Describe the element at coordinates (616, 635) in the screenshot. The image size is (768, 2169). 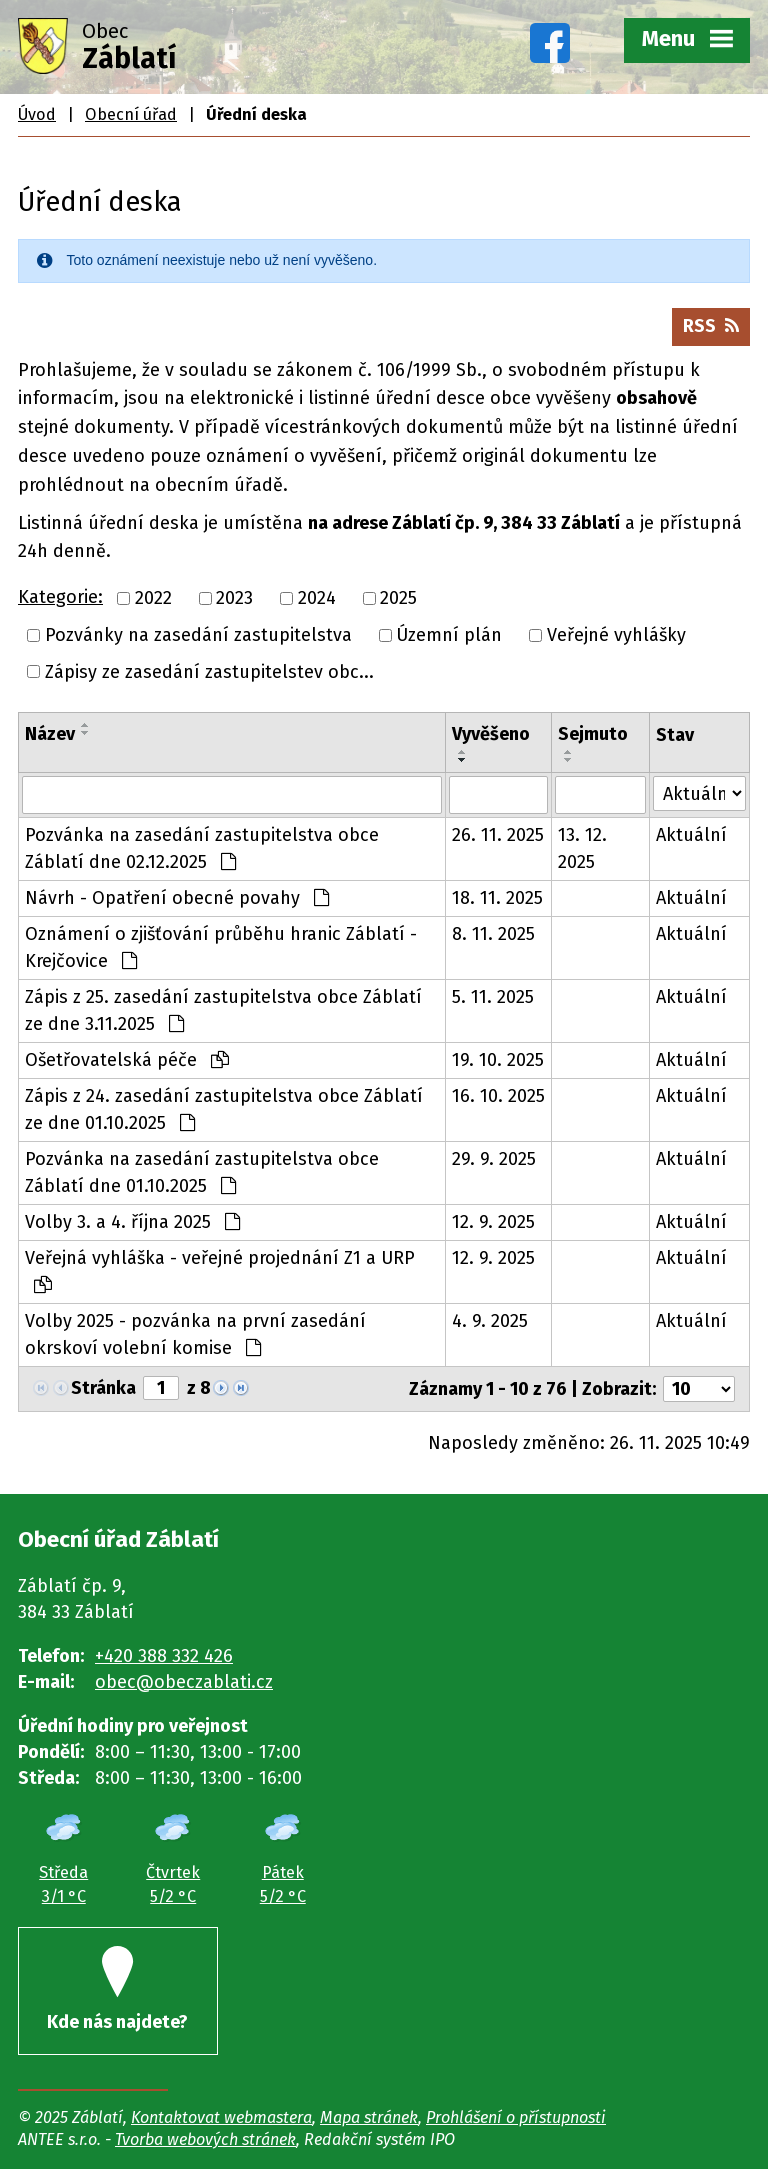
I see `Veřejné vyhlášky` at that location.